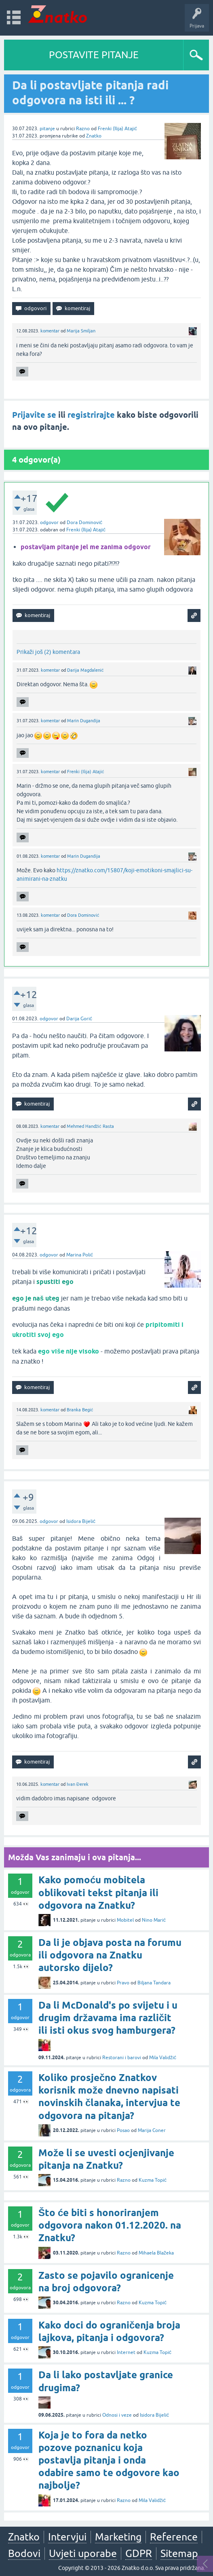 The width and height of the screenshot is (213, 2576). I want to click on Isidora Bijelić, so click(80, 1521).